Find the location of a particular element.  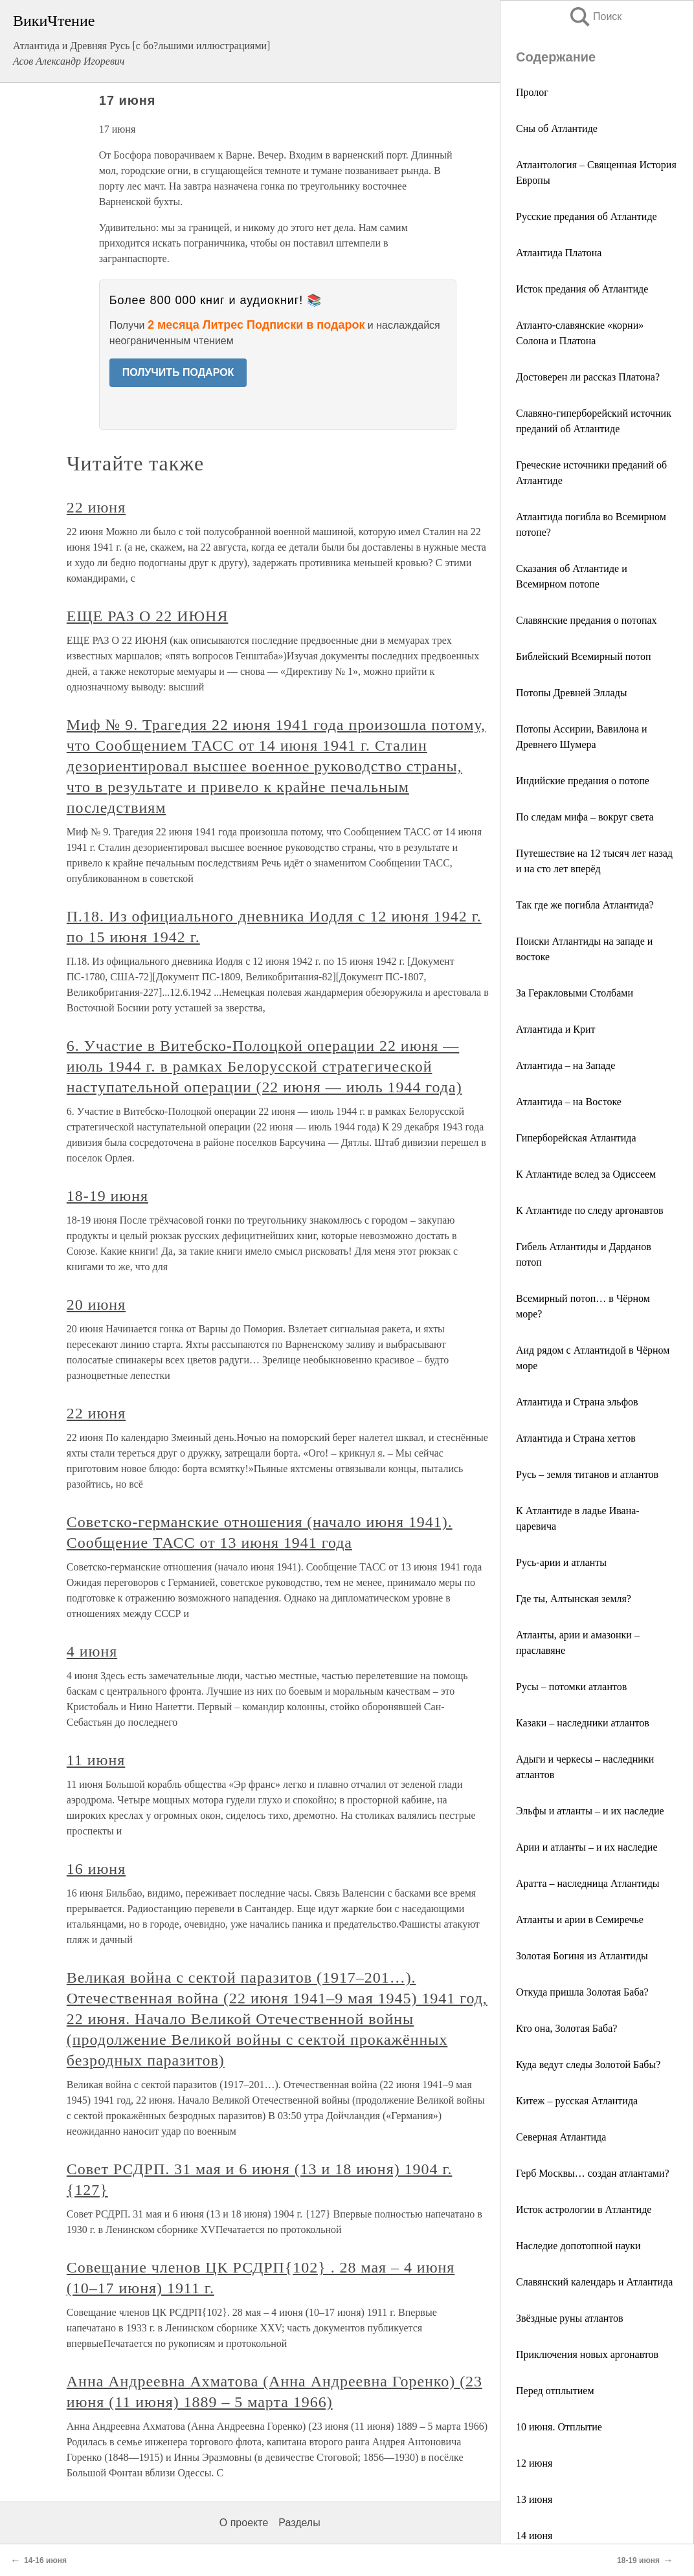

Исток астрологии в Атлантиде is located at coordinates (583, 2209).